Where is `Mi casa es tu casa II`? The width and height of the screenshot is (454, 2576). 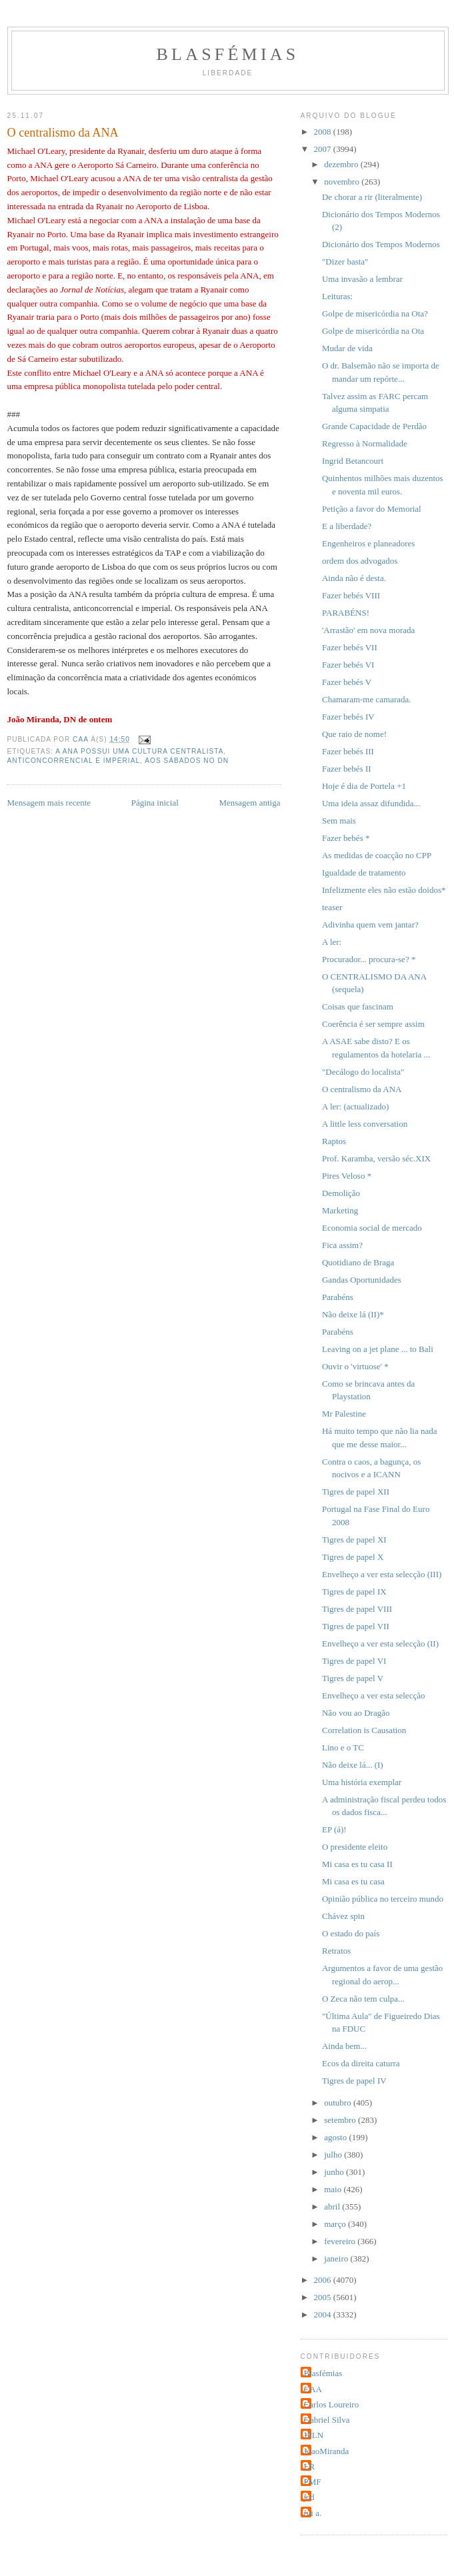 Mi casa es tu casa II is located at coordinates (357, 1864).